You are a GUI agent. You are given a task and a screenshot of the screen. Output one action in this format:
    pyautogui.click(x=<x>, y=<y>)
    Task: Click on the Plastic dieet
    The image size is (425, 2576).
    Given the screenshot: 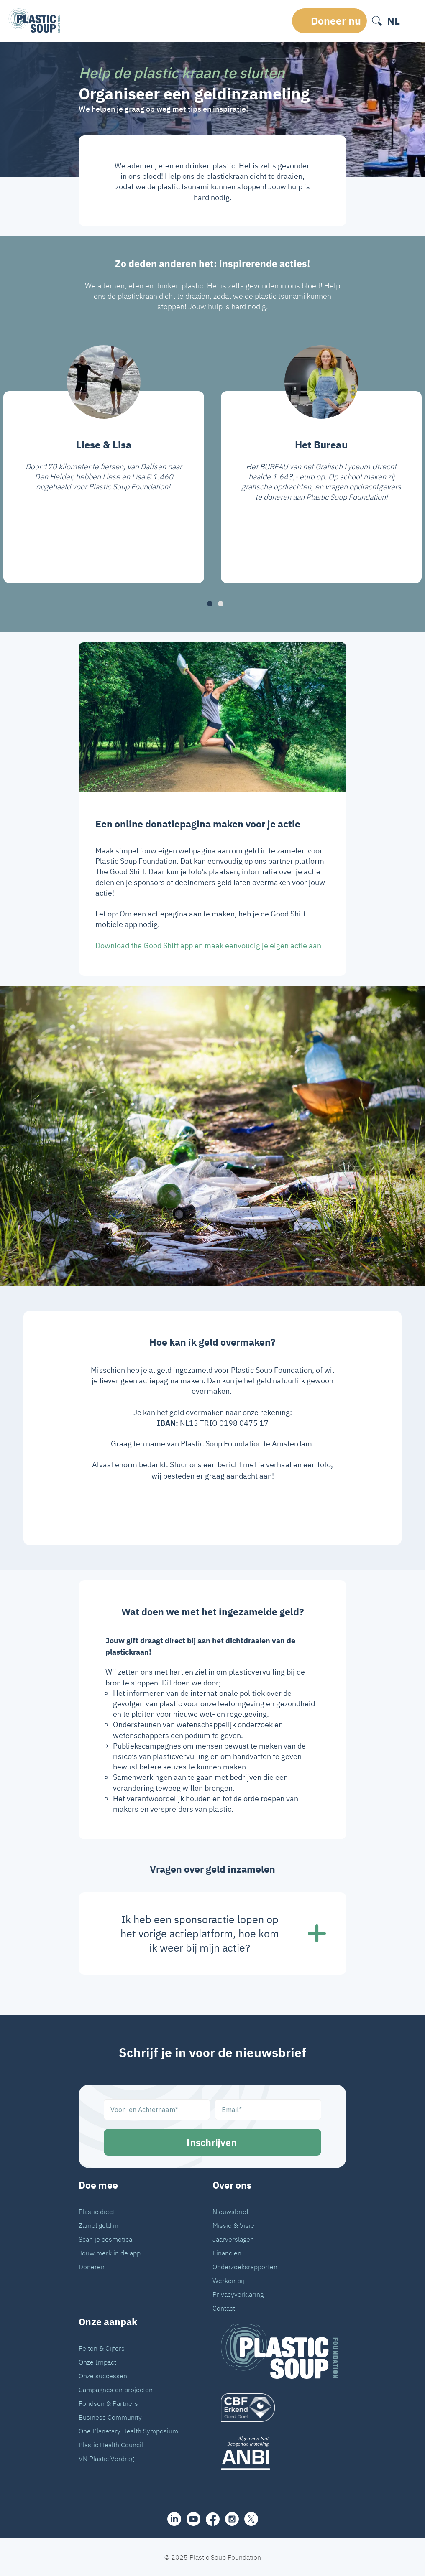 What is the action you would take?
    pyautogui.click(x=97, y=2211)
    